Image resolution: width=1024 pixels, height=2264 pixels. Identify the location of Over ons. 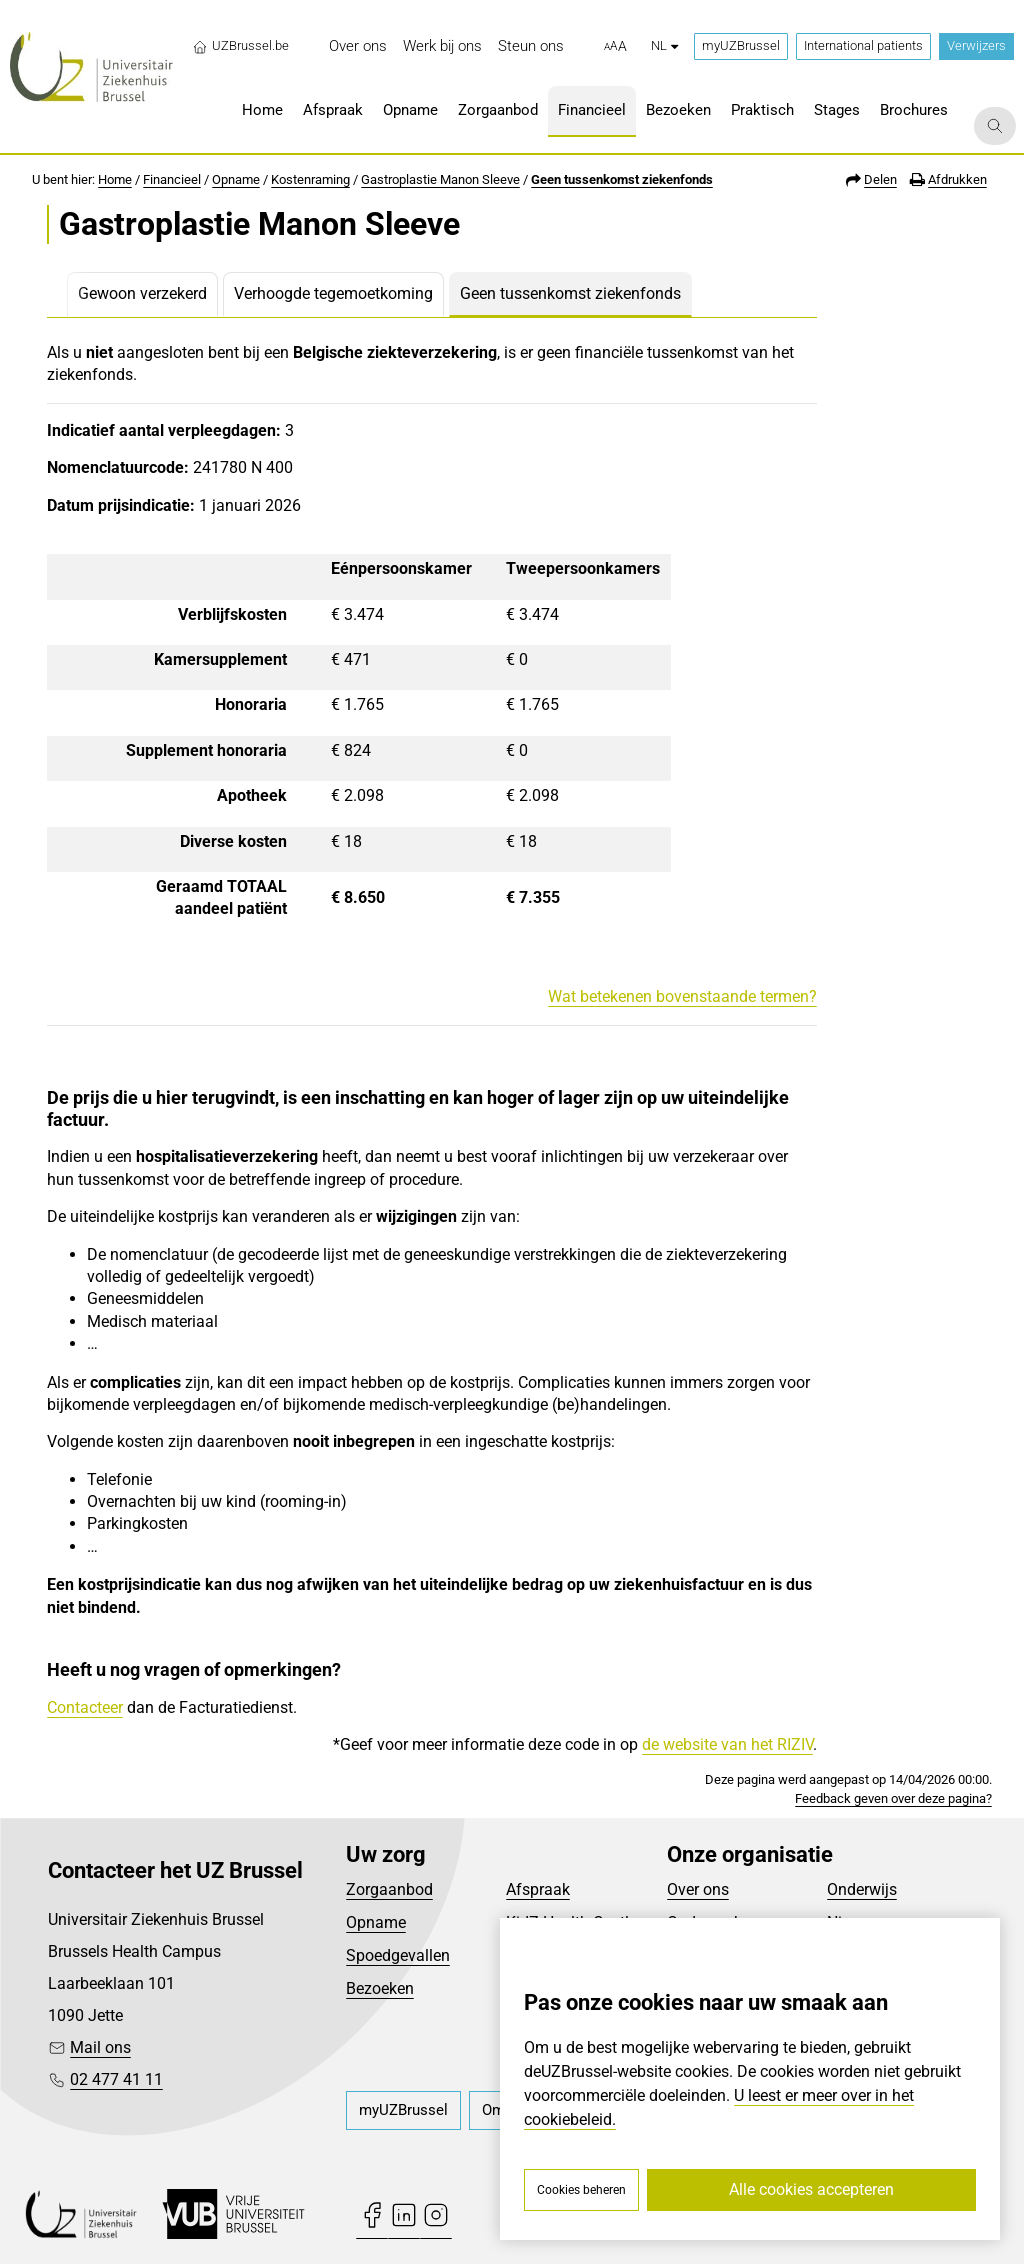
(698, 1889).